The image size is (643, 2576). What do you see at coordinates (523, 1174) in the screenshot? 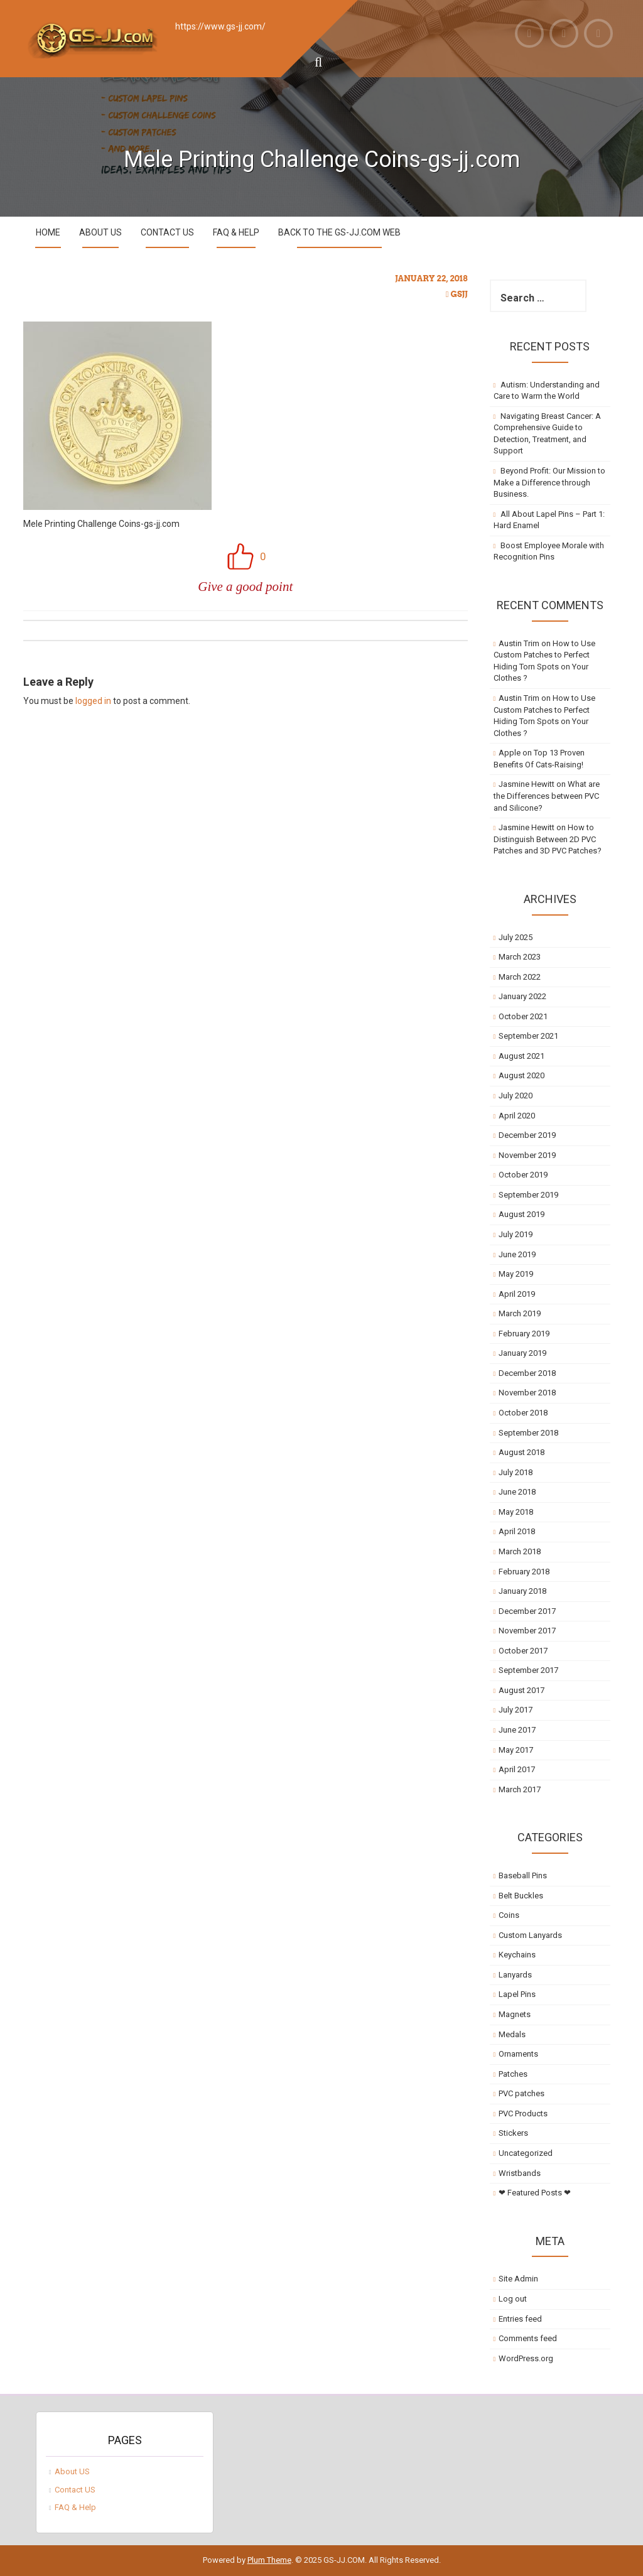
I see `October 2019` at bounding box center [523, 1174].